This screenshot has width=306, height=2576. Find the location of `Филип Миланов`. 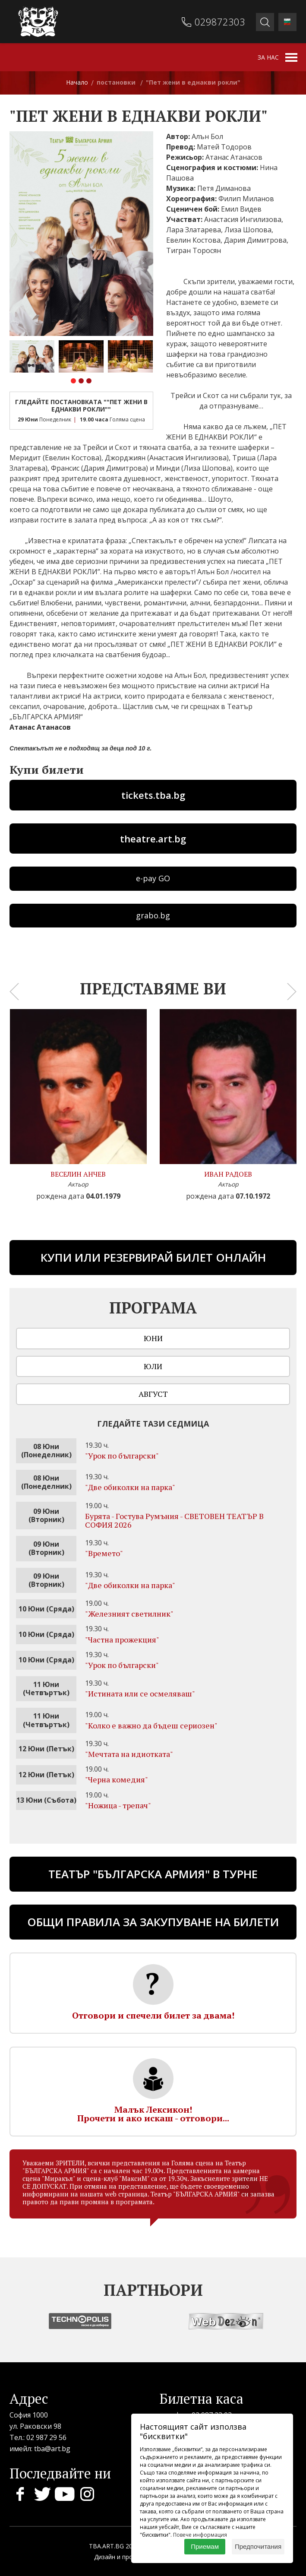

Филип Миланов is located at coordinates (246, 198).